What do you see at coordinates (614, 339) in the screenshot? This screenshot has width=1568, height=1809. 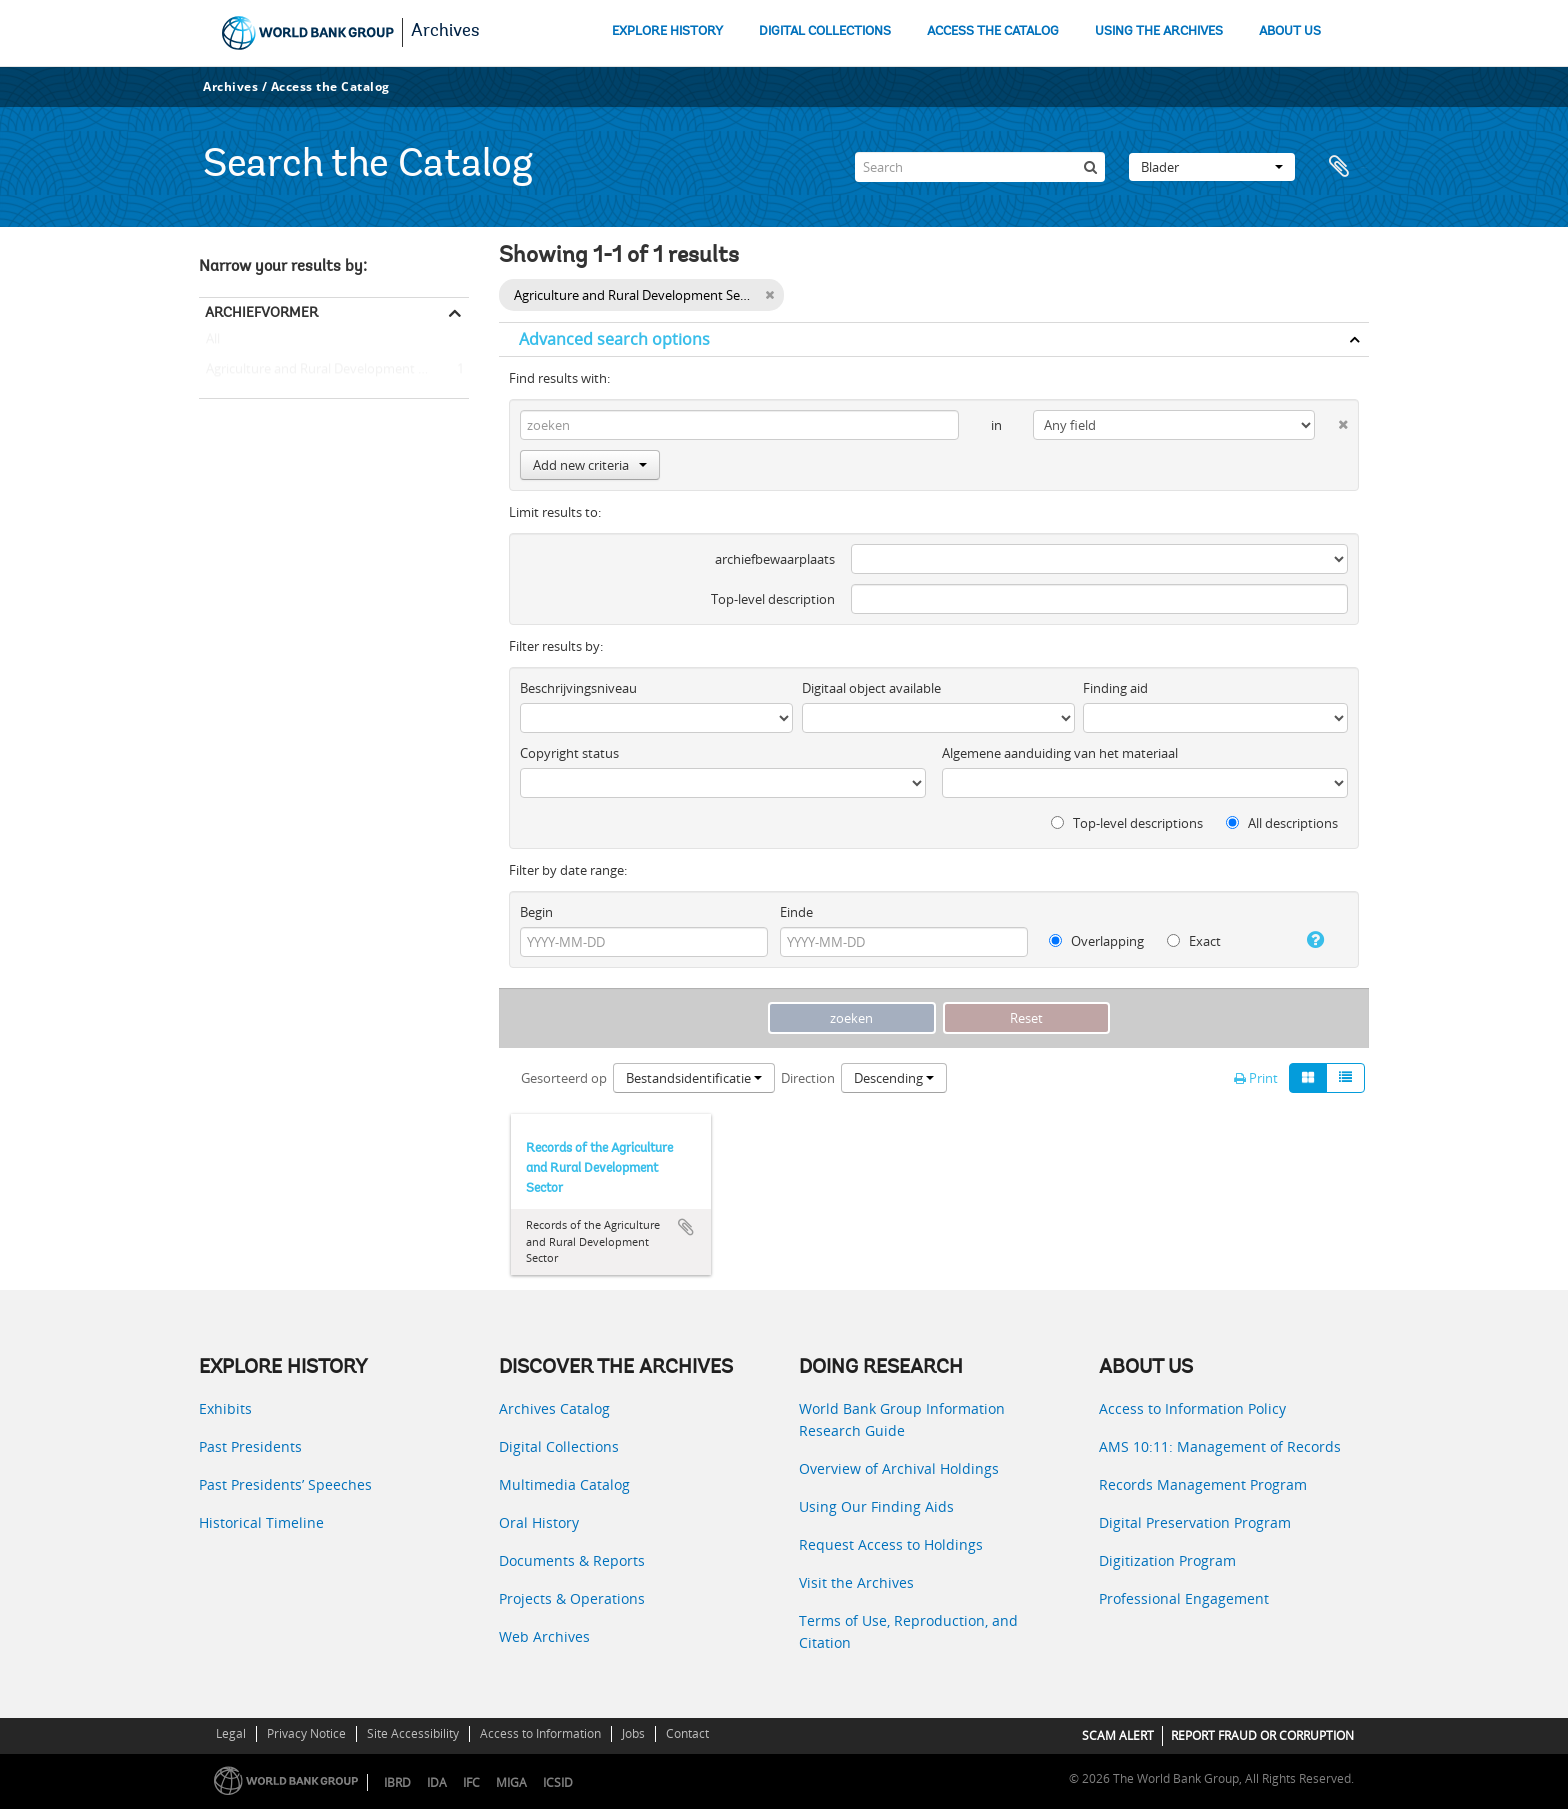 I see `Advanced search options` at bounding box center [614, 339].